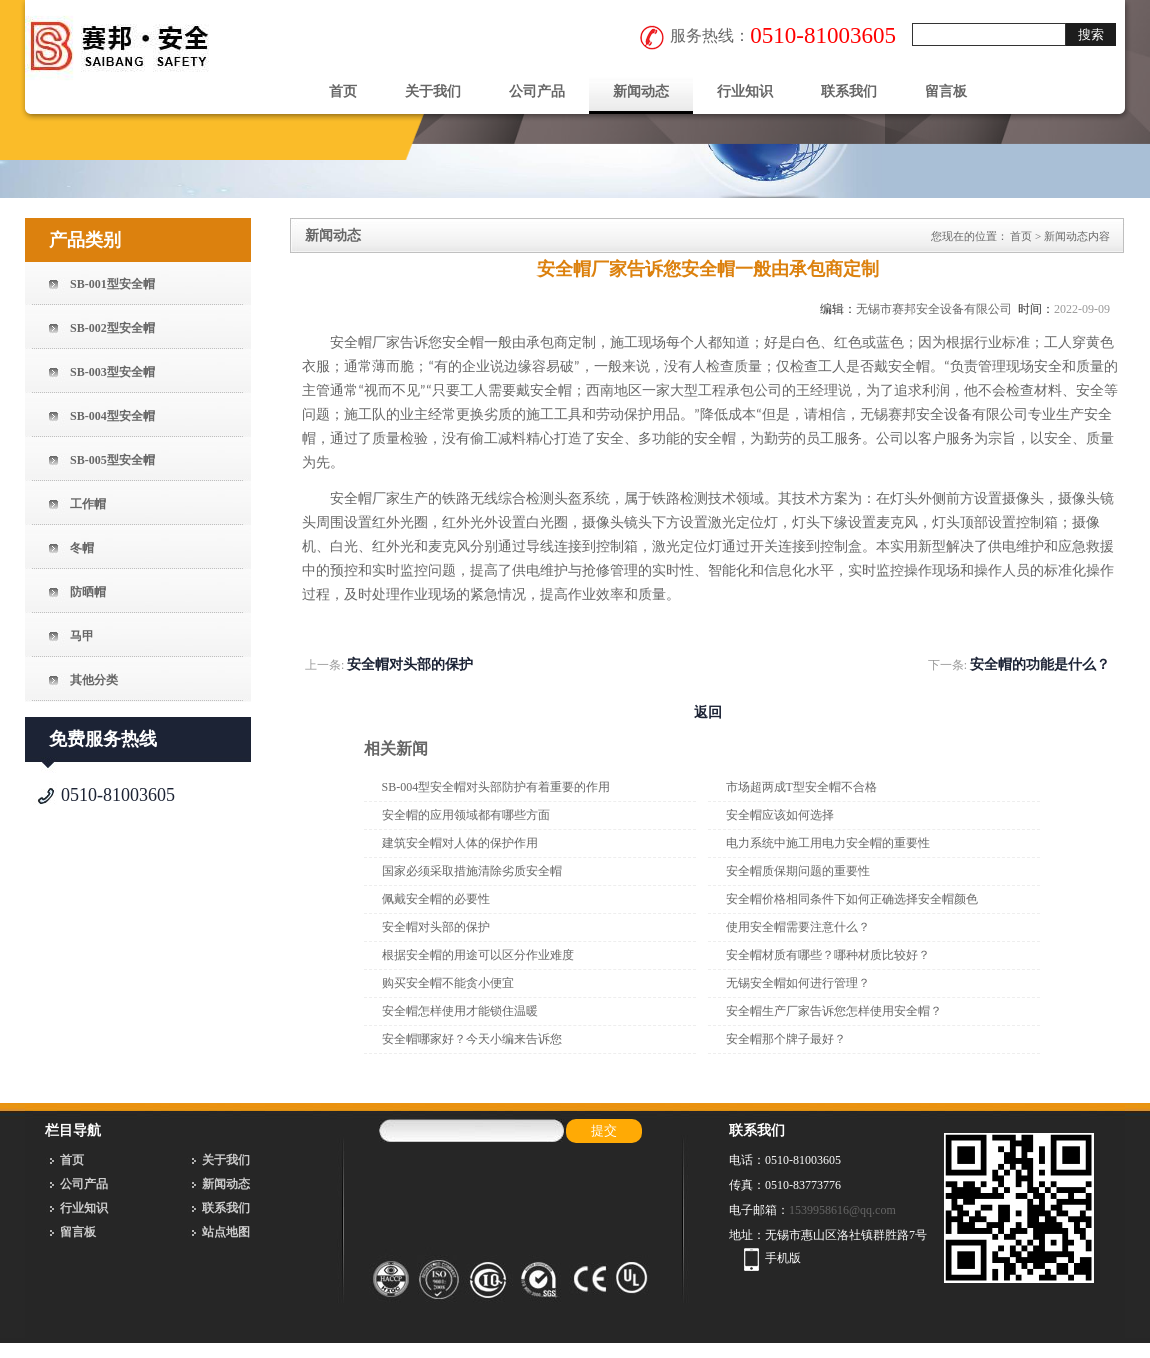 Image resolution: width=1150 pixels, height=1358 pixels. What do you see at coordinates (780, 815) in the screenshot?
I see `安全帽应该如何选择` at bounding box center [780, 815].